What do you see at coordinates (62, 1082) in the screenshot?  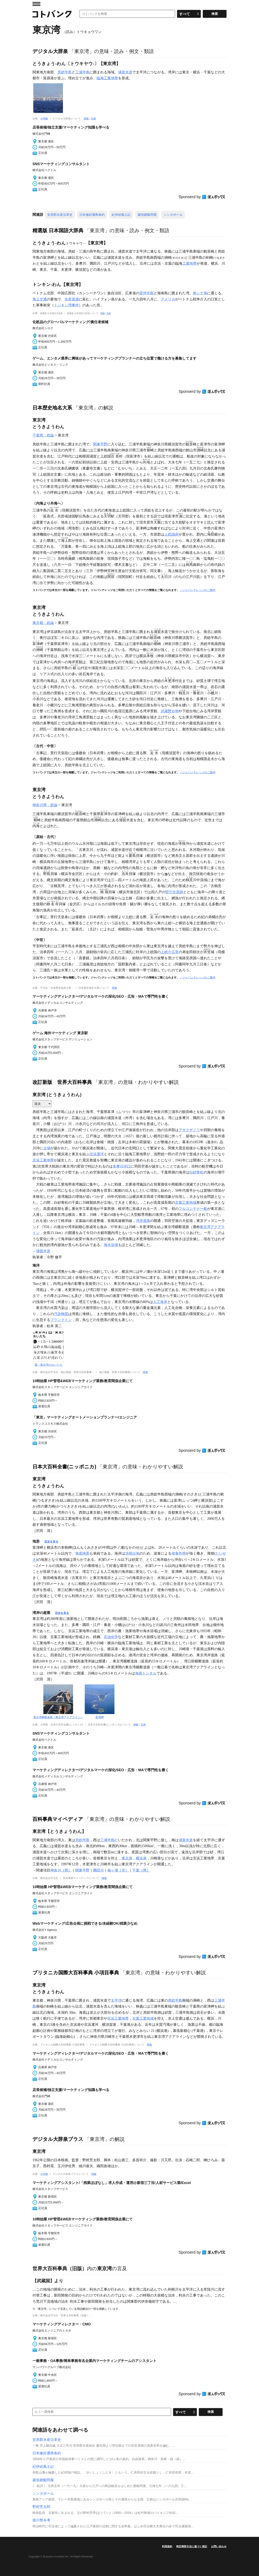 I see `改訂新版 世界大百科事典` at bounding box center [62, 1082].